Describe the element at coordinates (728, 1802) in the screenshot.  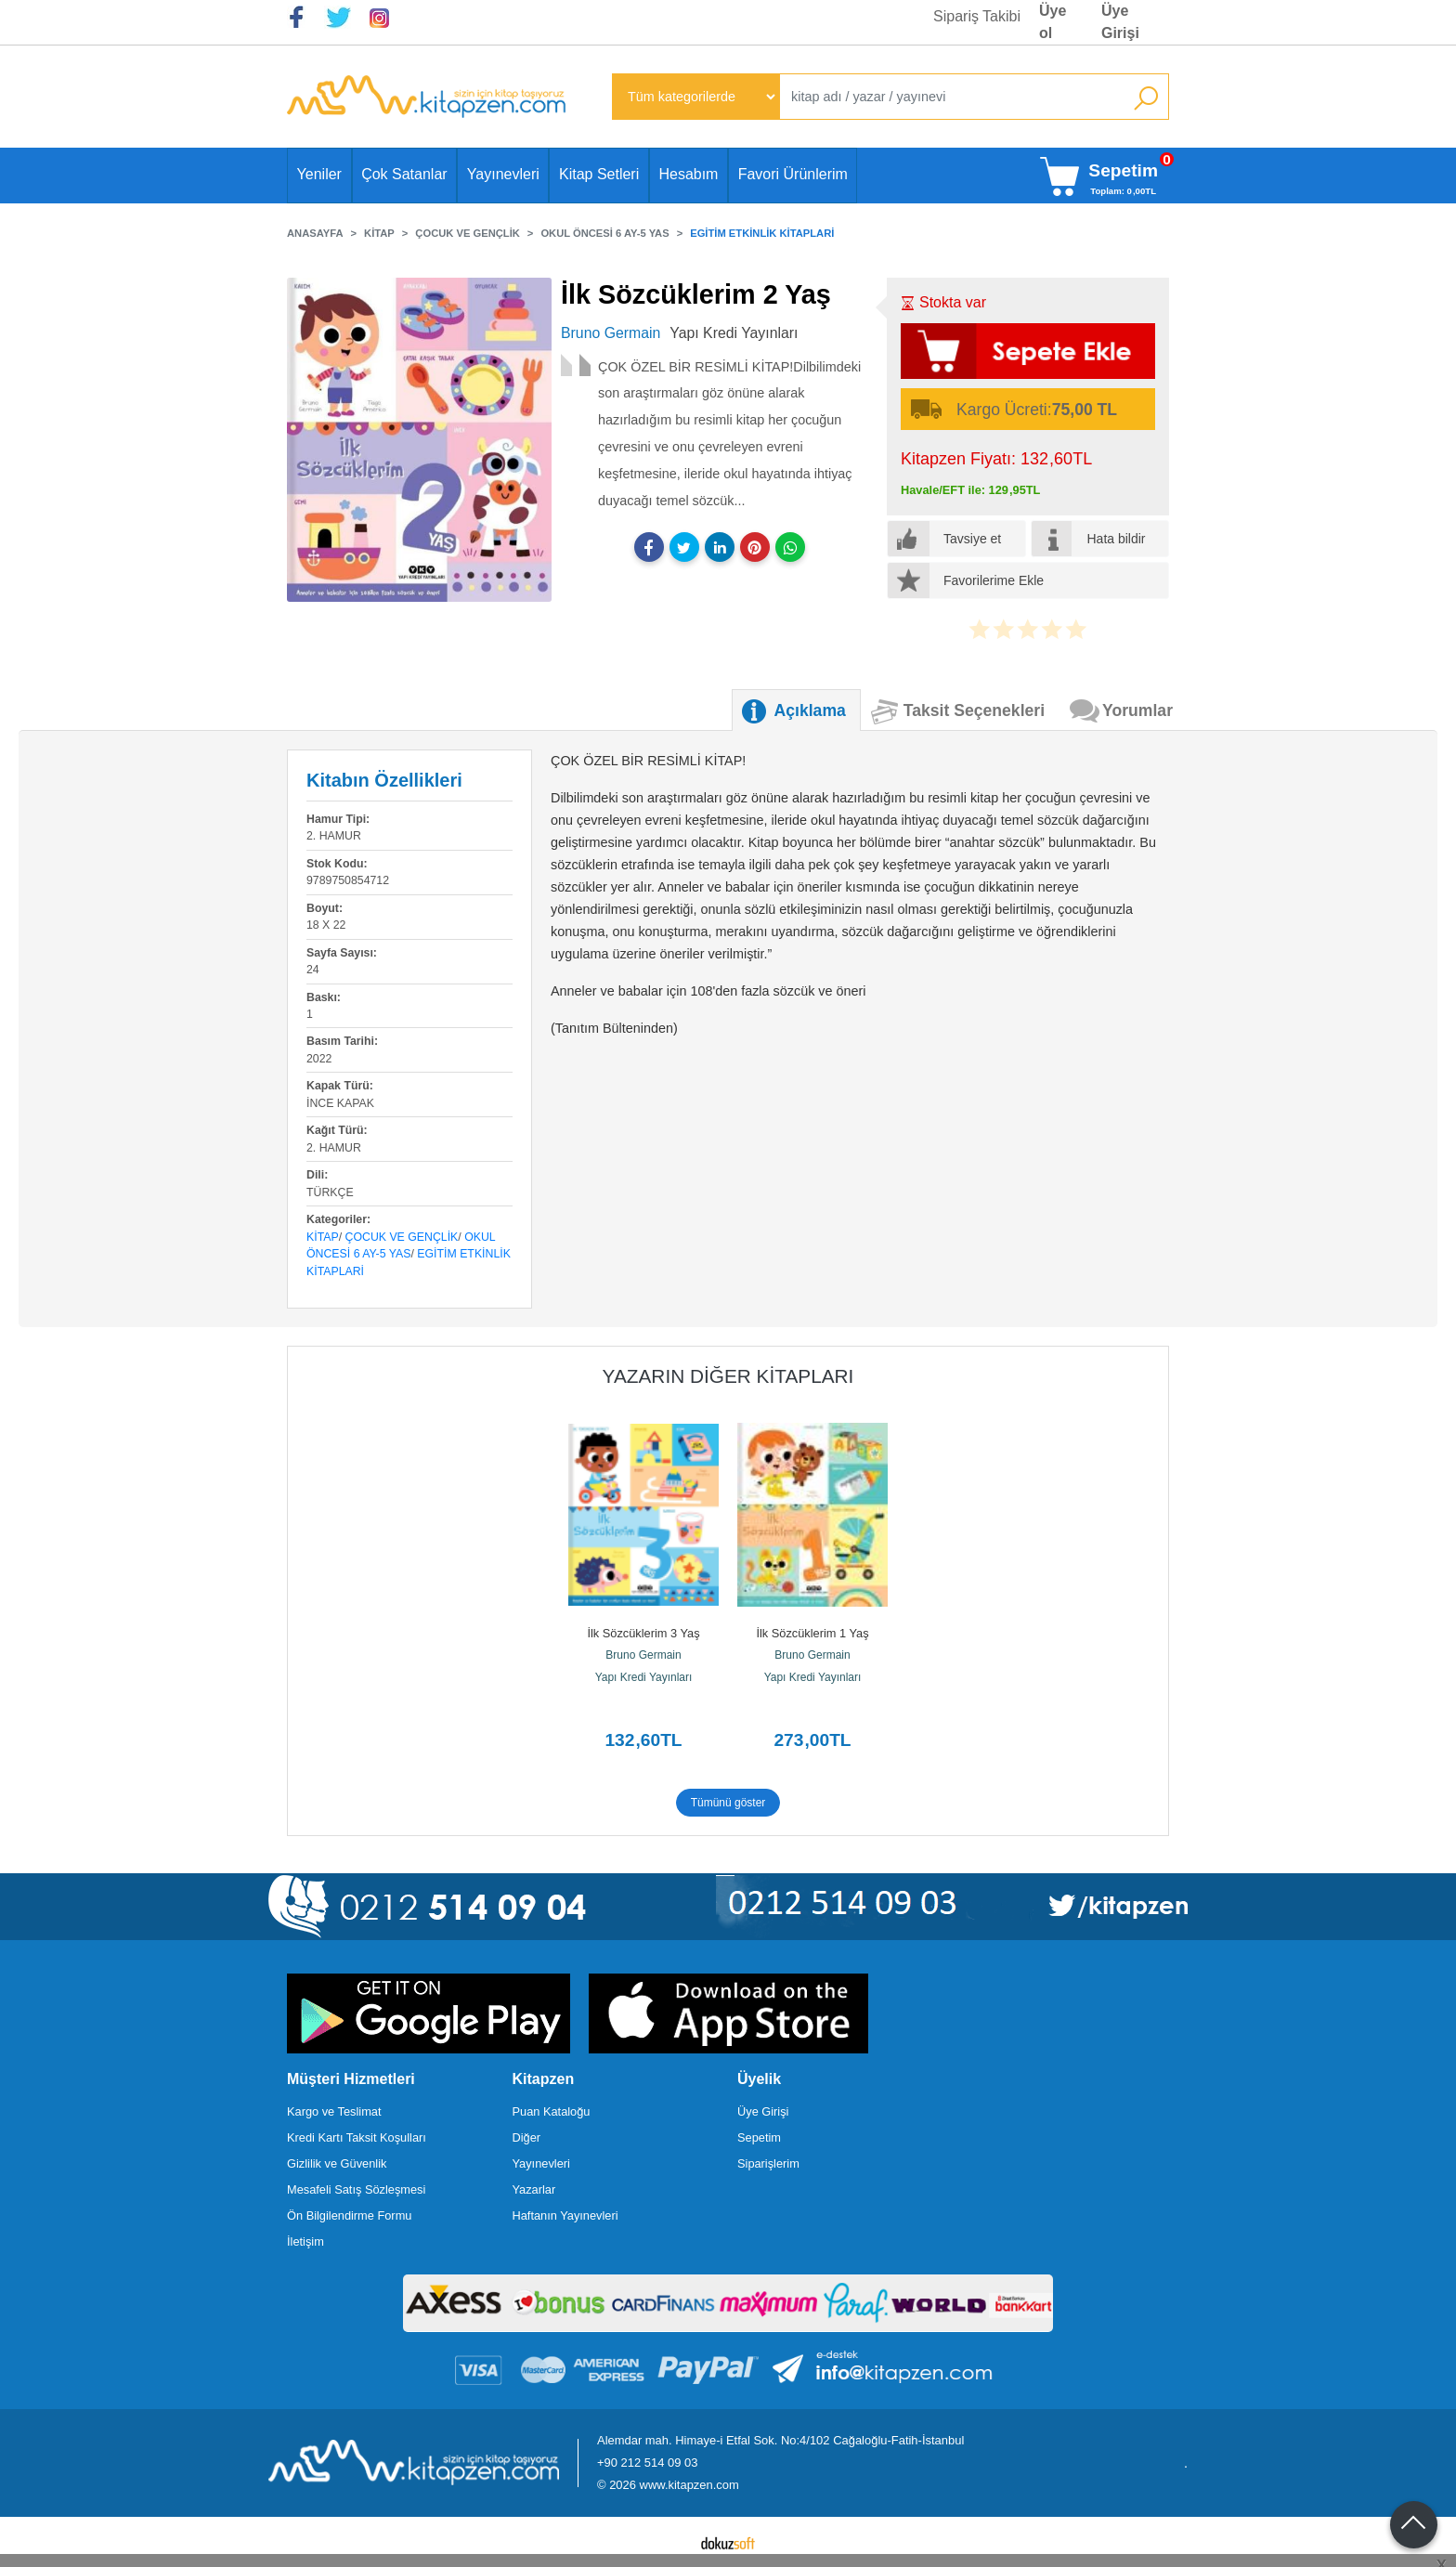
I see `Tümünü göster` at that location.